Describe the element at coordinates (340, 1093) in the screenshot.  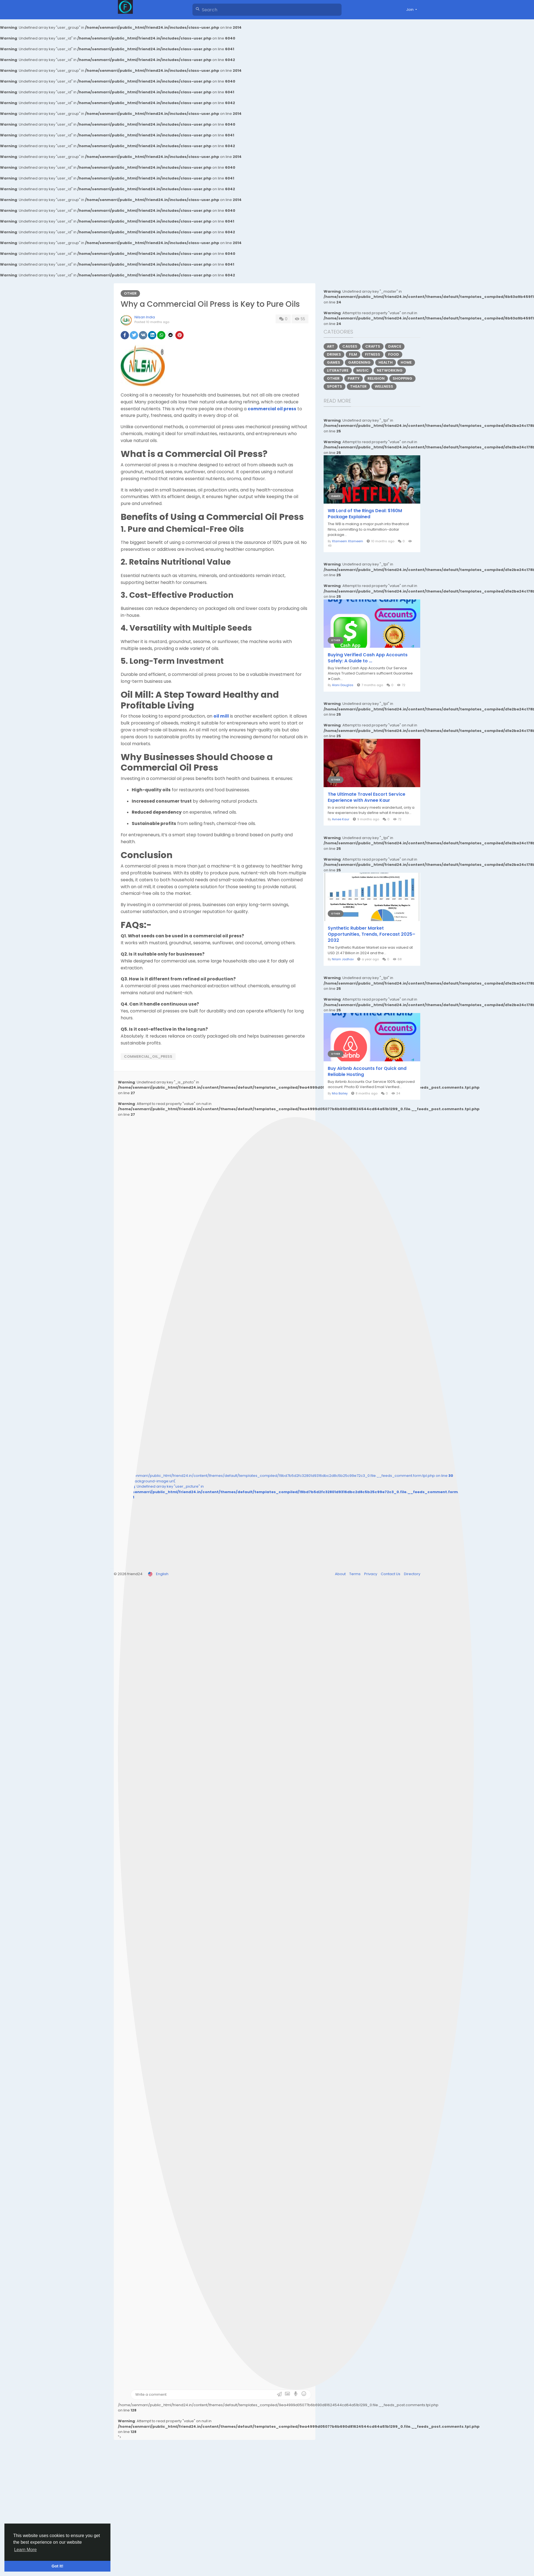
I see `Mia Bailey` at that location.